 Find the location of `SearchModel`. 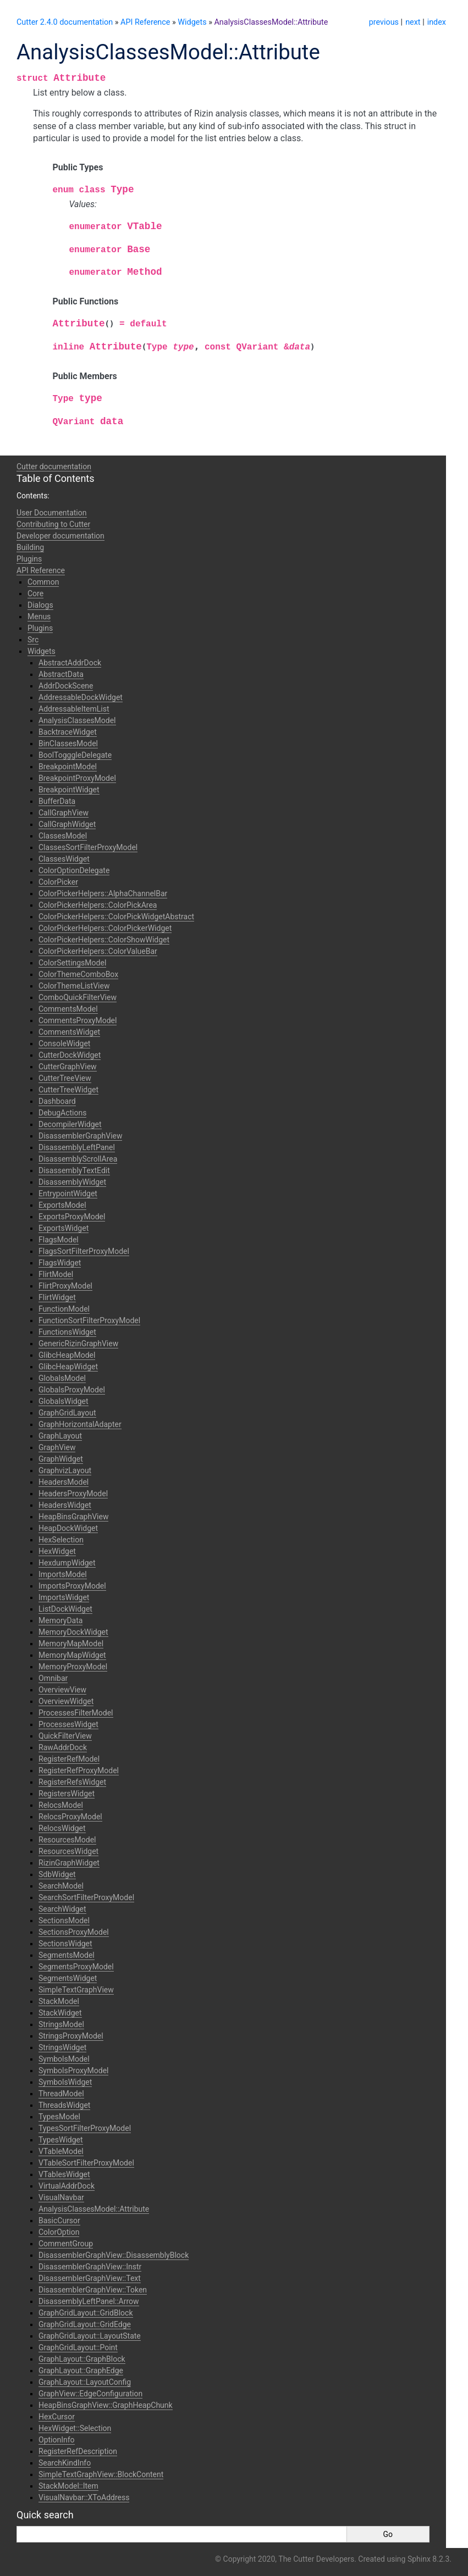

SearchModel is located at coordinates (61, 1885).